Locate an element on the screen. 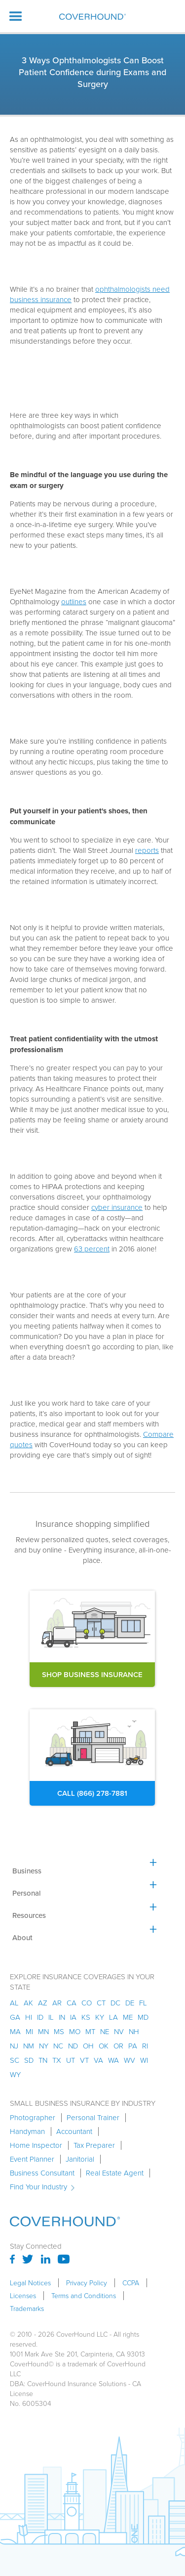  mt is located at coordinates (90, 2031).